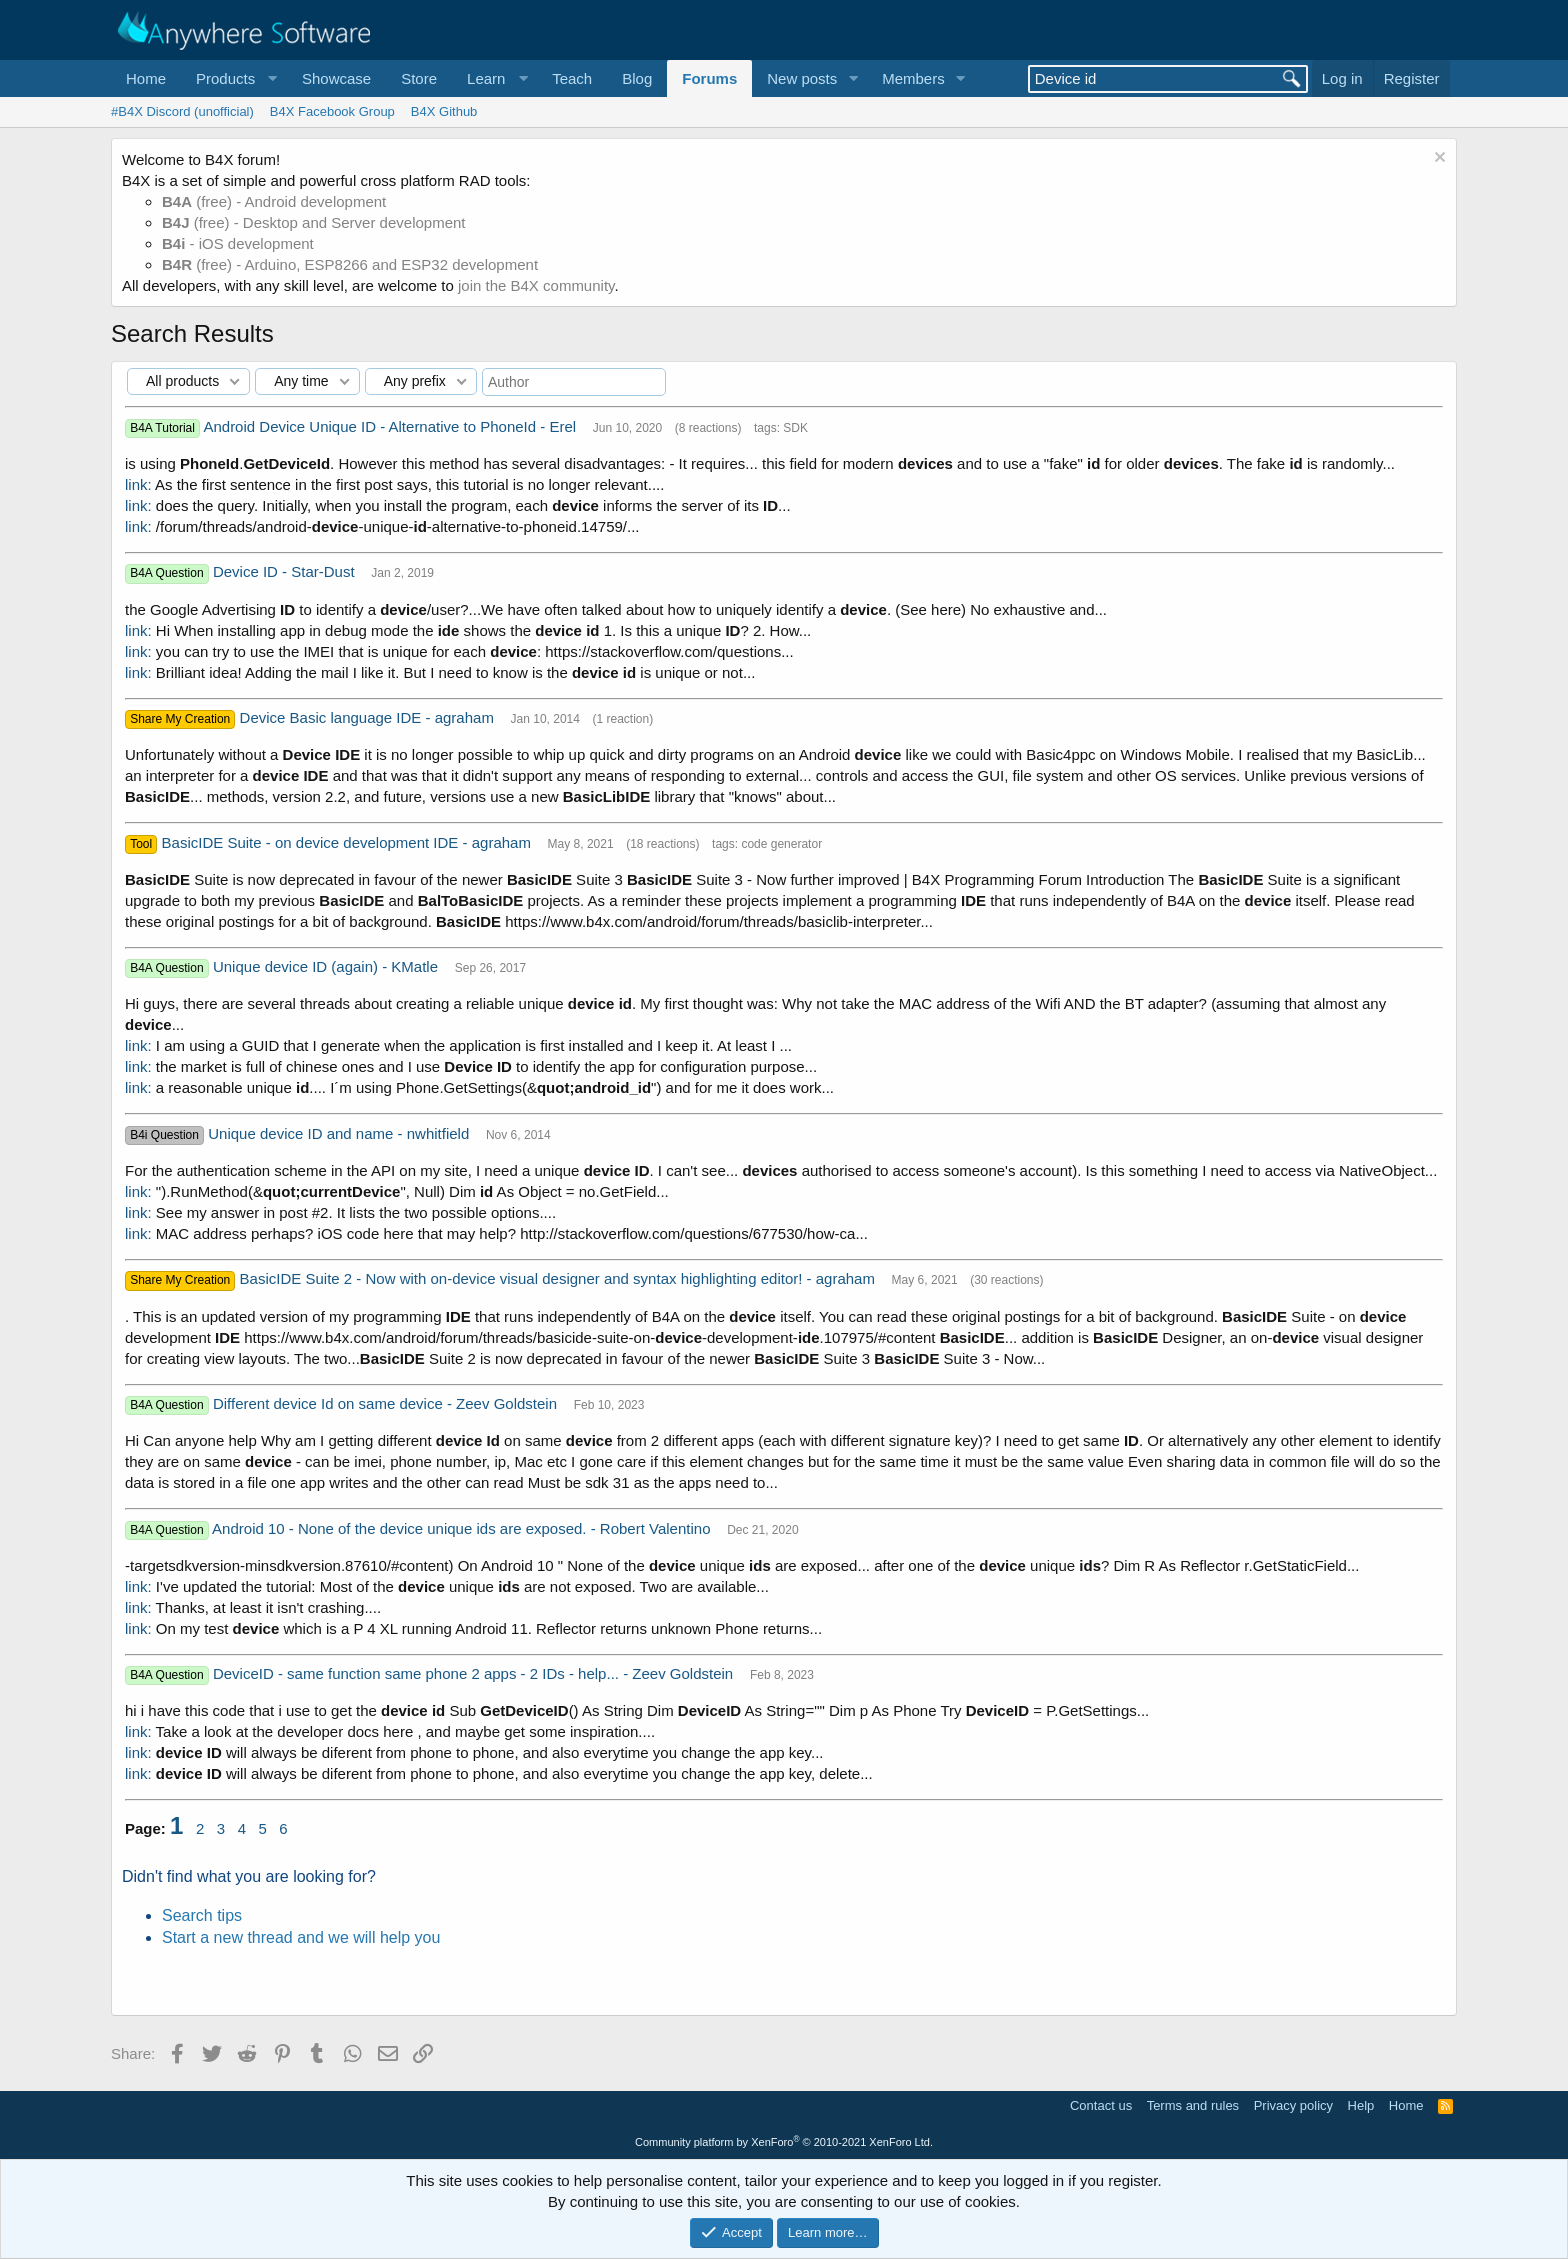 The height and width of the screenshot is (2259, 1568). I want to click on Terms and rules, so click(1193, 2105).